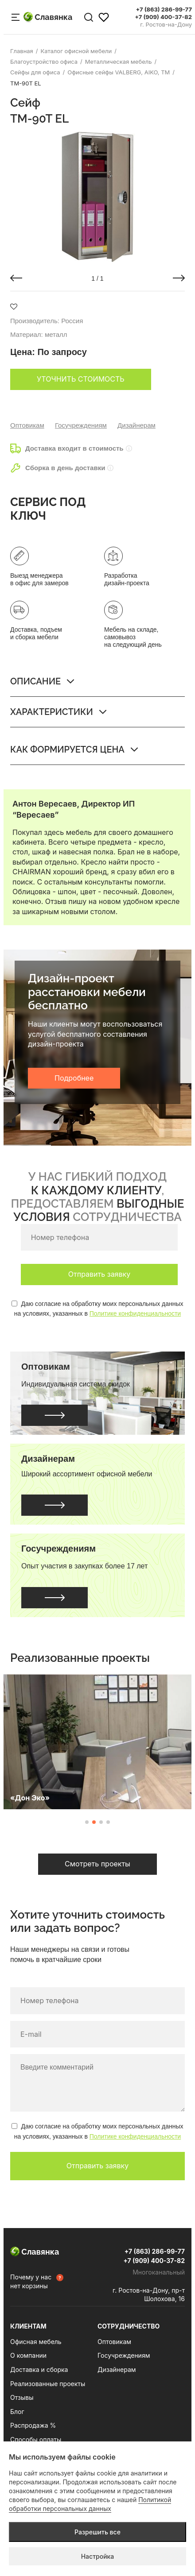 The height and width of the screenshot is (2576, 195). I want to click on [group], so click(97, 196).